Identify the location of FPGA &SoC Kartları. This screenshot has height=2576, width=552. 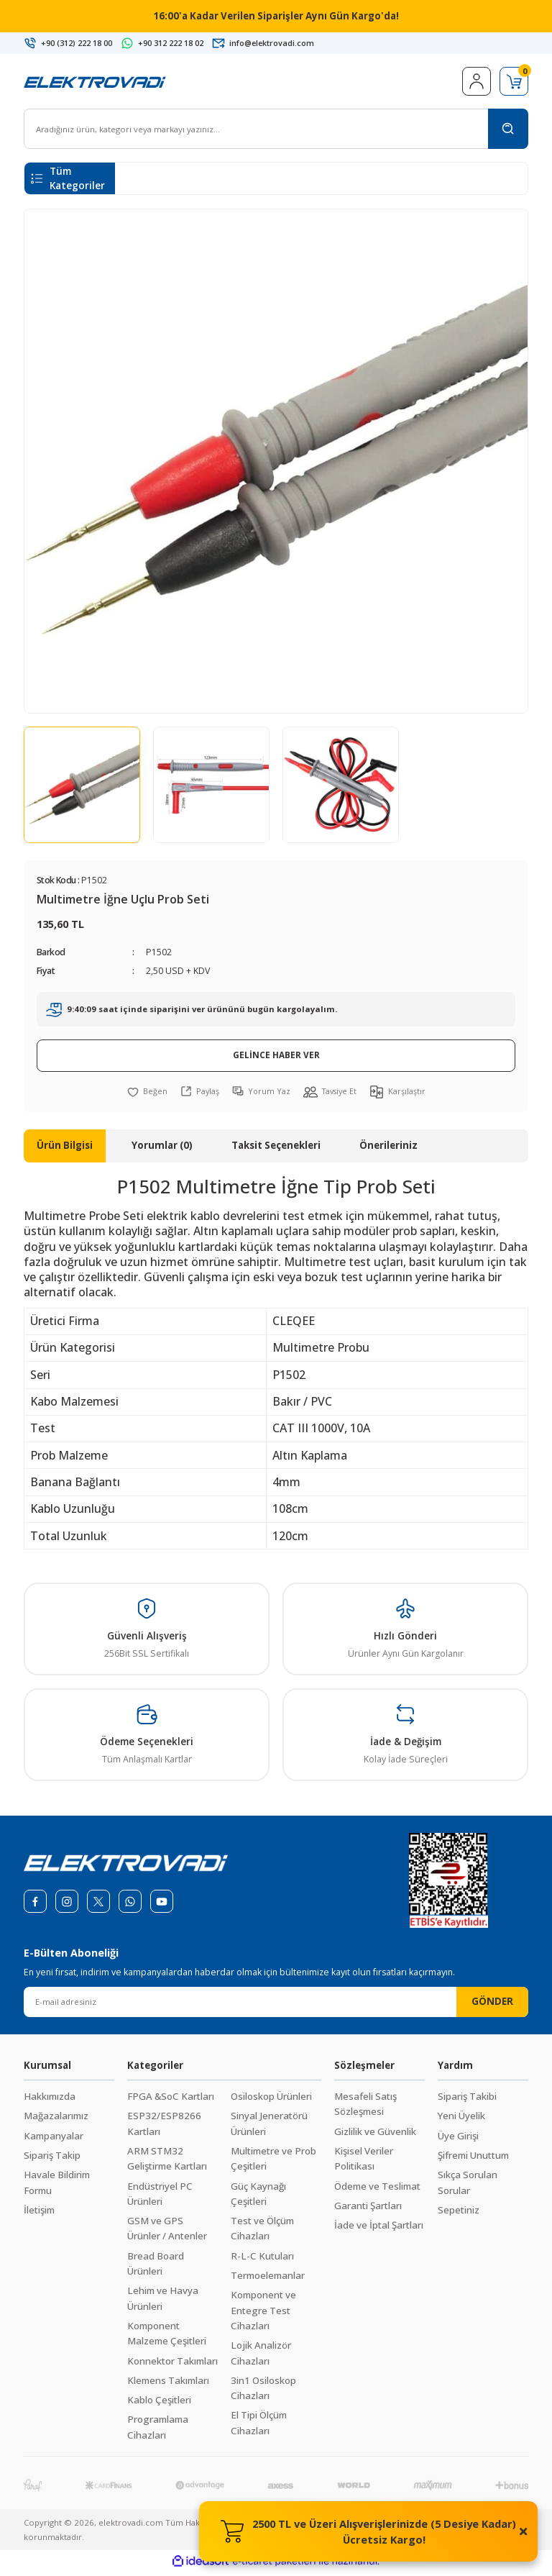
(170, 2100).